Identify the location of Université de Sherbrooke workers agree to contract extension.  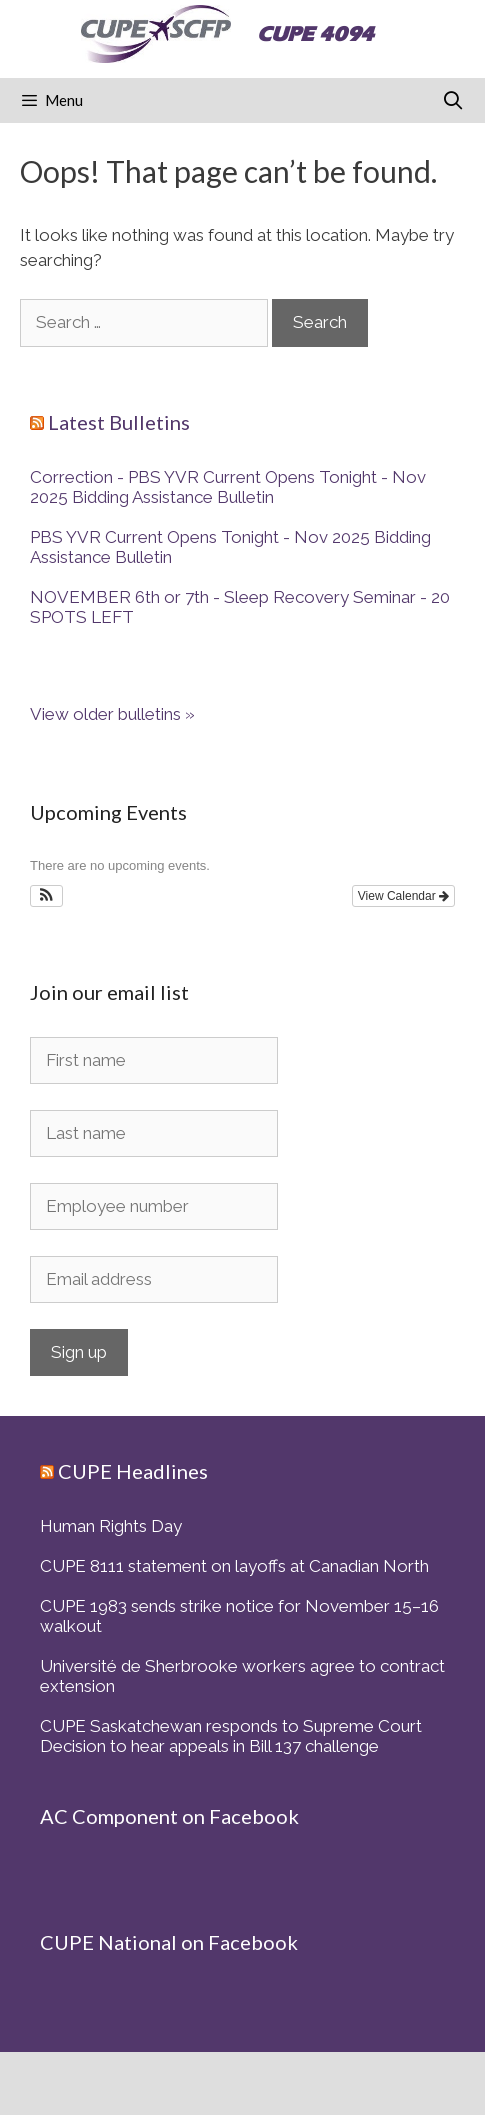
(242, 1676).